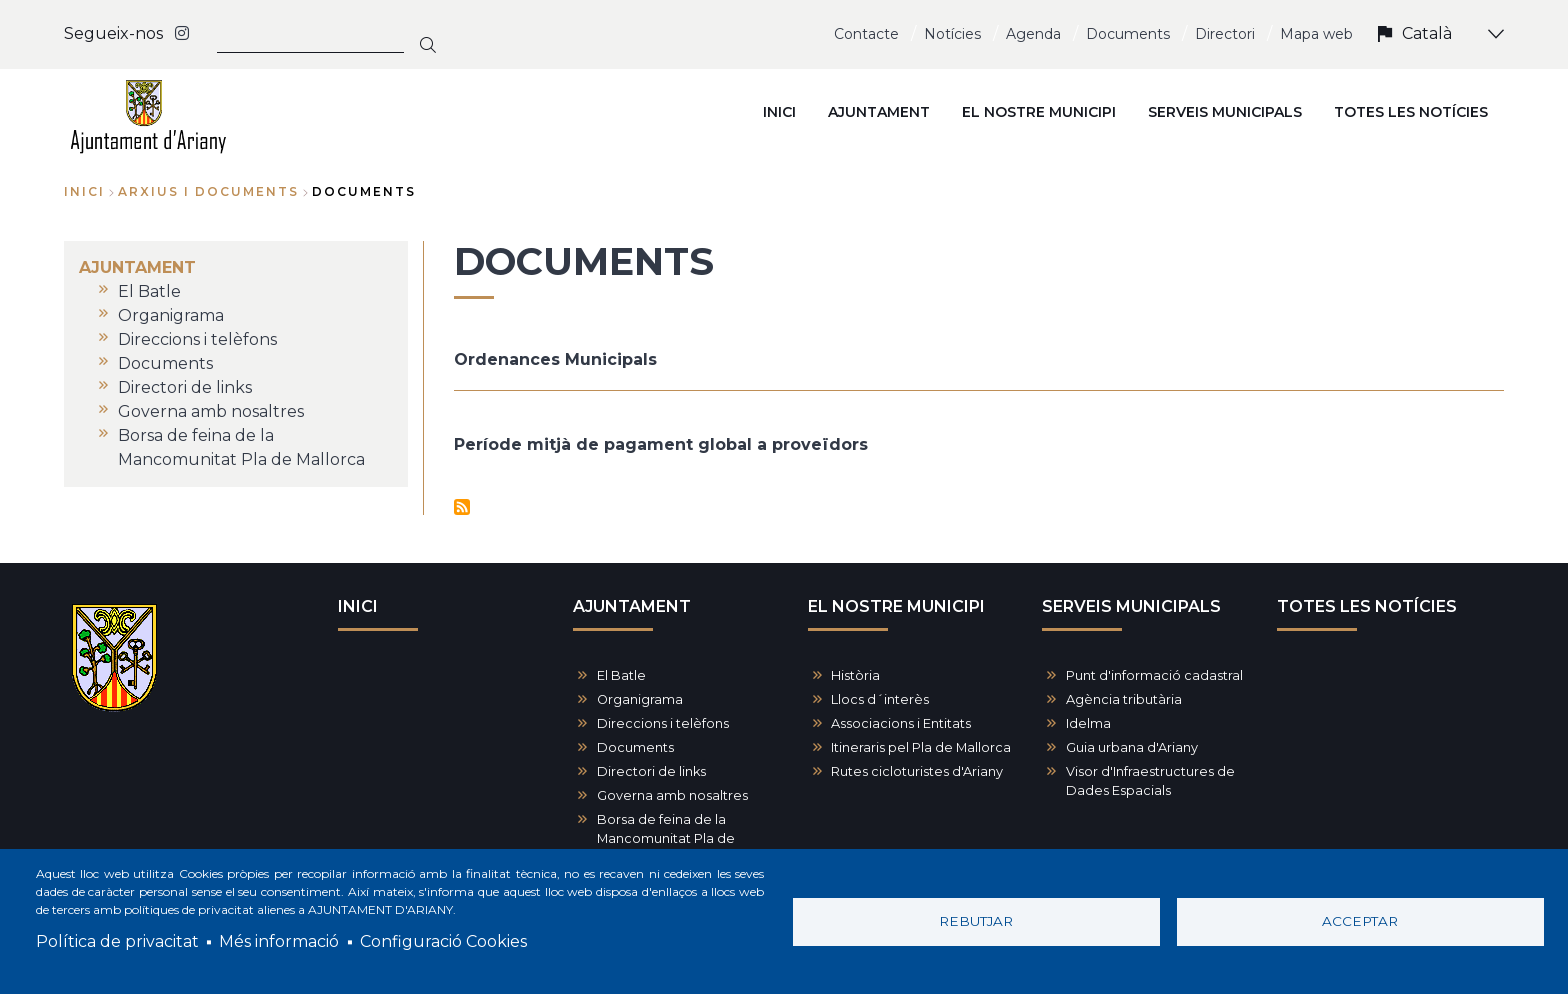 The height and width of the screenshot is (994, 1568). I want to click on EL NOSTRE MUNICIPI [menuitem], so click(1039, 112).